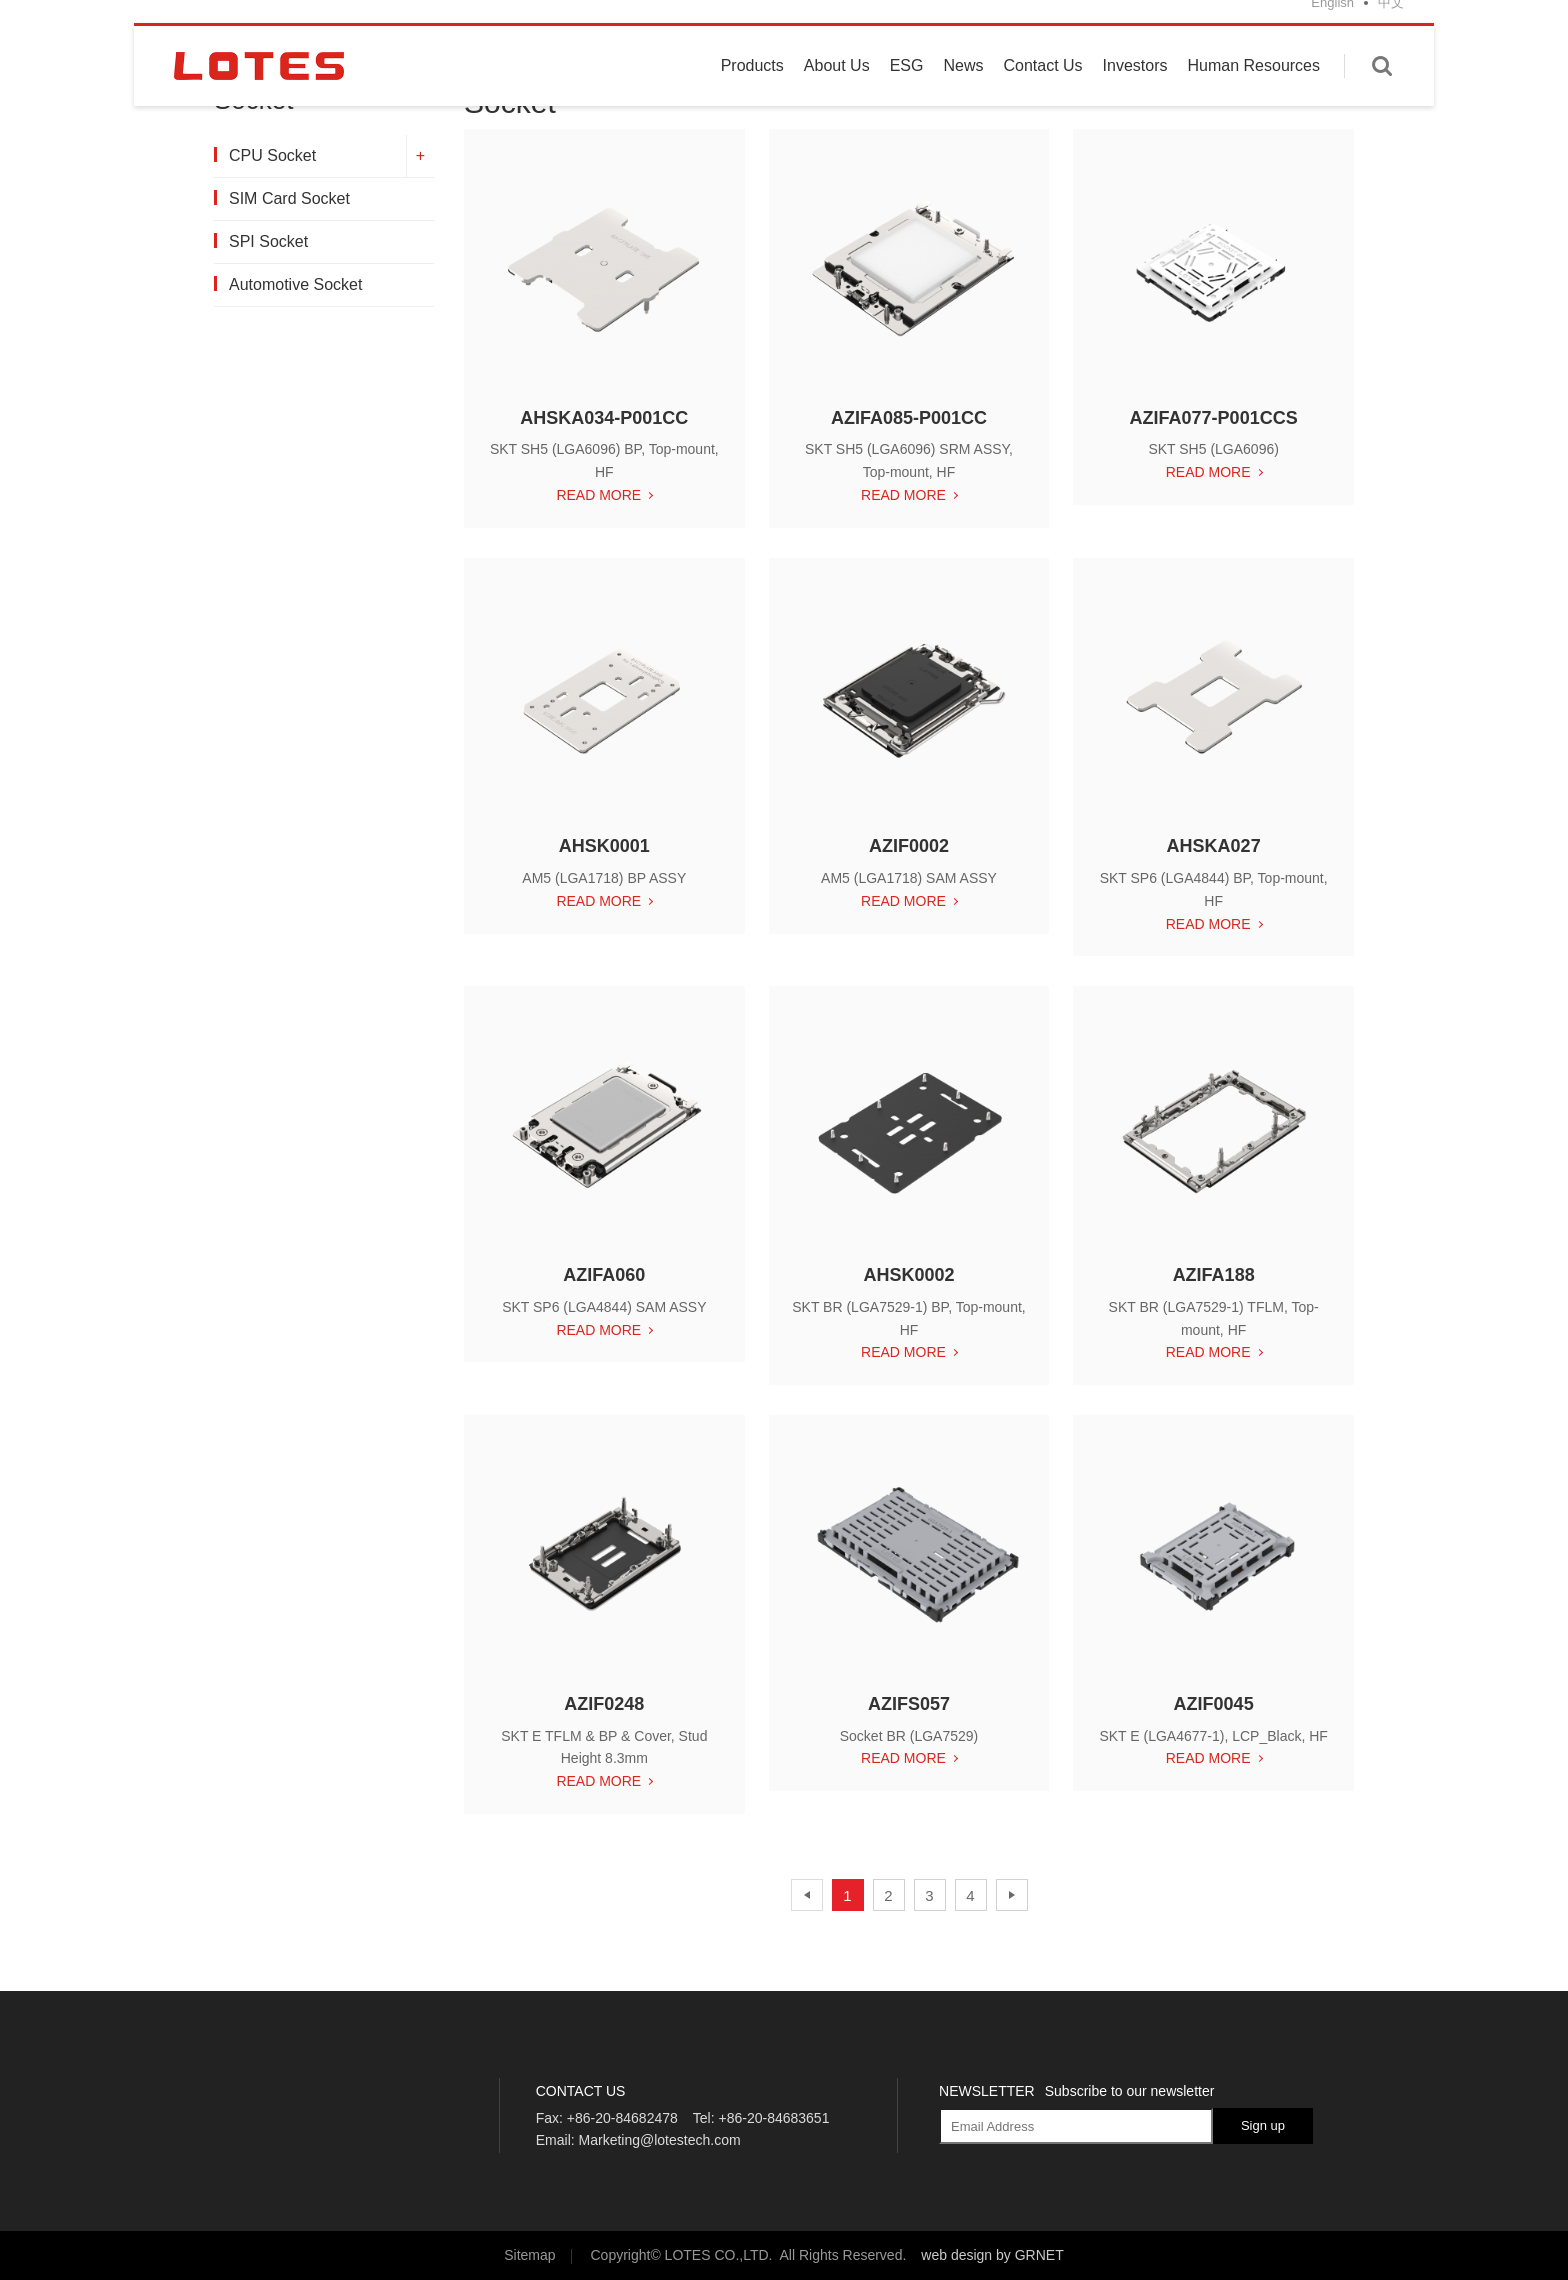  Describe the element at coordinates (956, 2255) in the screenshot. I see `web design` at that location.